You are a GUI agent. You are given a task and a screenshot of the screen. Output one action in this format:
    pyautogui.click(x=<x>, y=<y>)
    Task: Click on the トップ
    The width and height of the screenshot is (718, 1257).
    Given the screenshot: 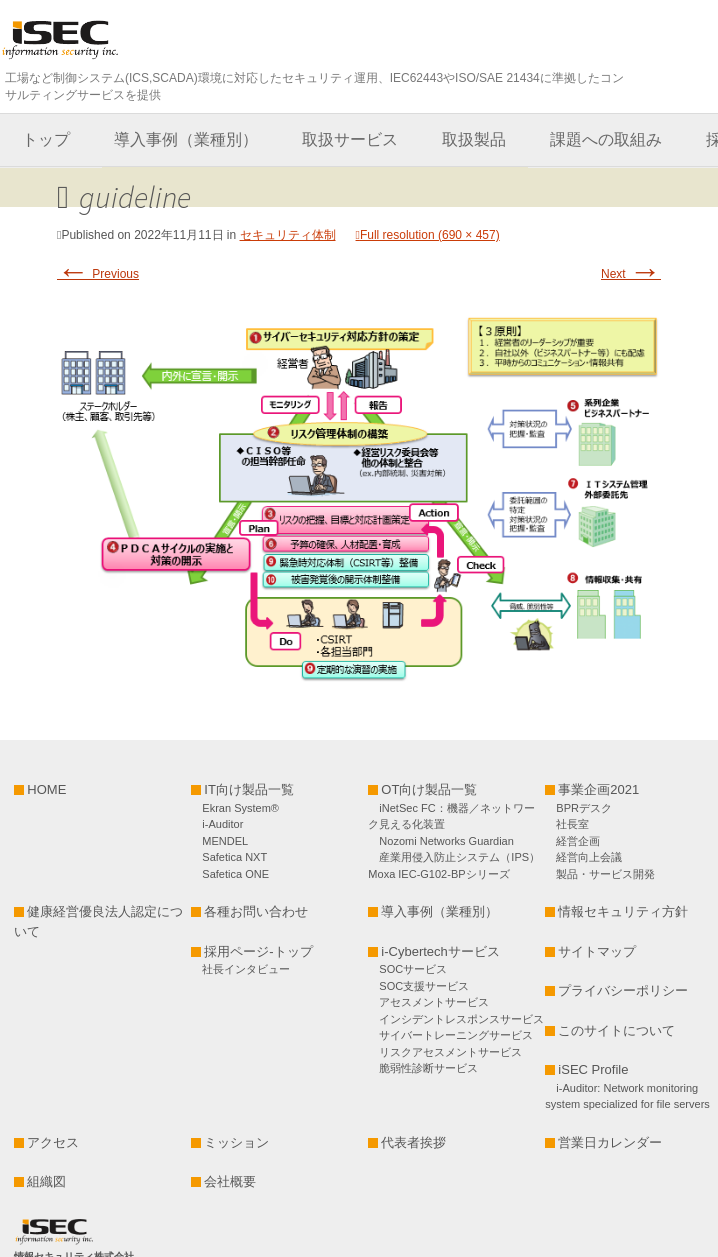 What is the action you would take?
    pyautogui.click(x=46, y=139)
    